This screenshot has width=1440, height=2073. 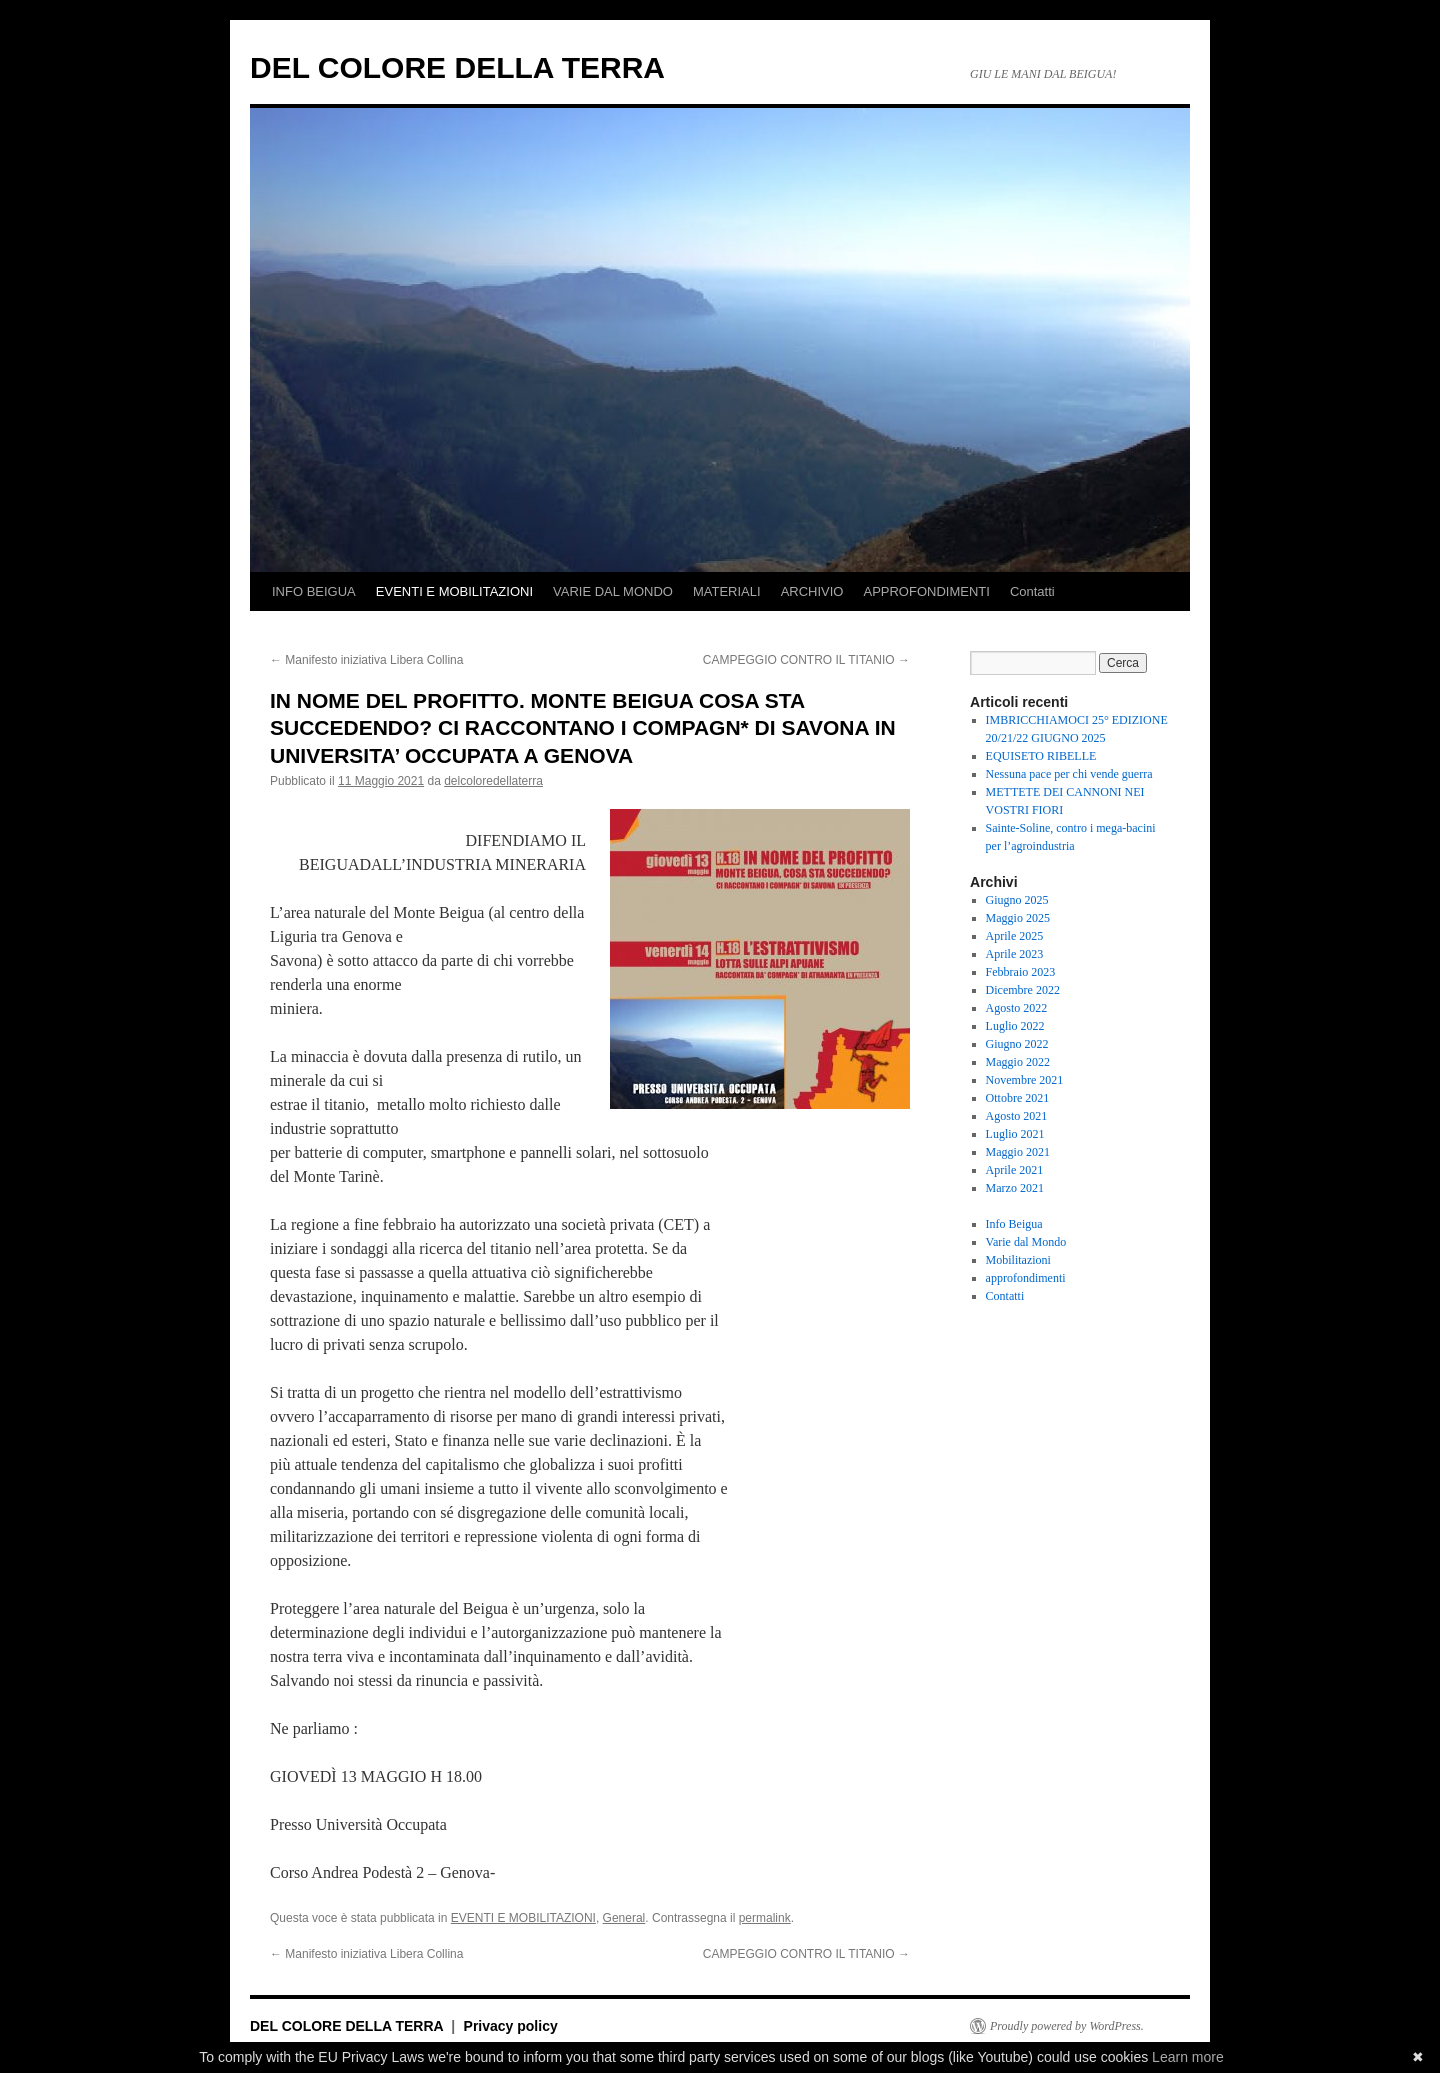 I want to click on Aprile 2021, so click(x=1015, y=1170).